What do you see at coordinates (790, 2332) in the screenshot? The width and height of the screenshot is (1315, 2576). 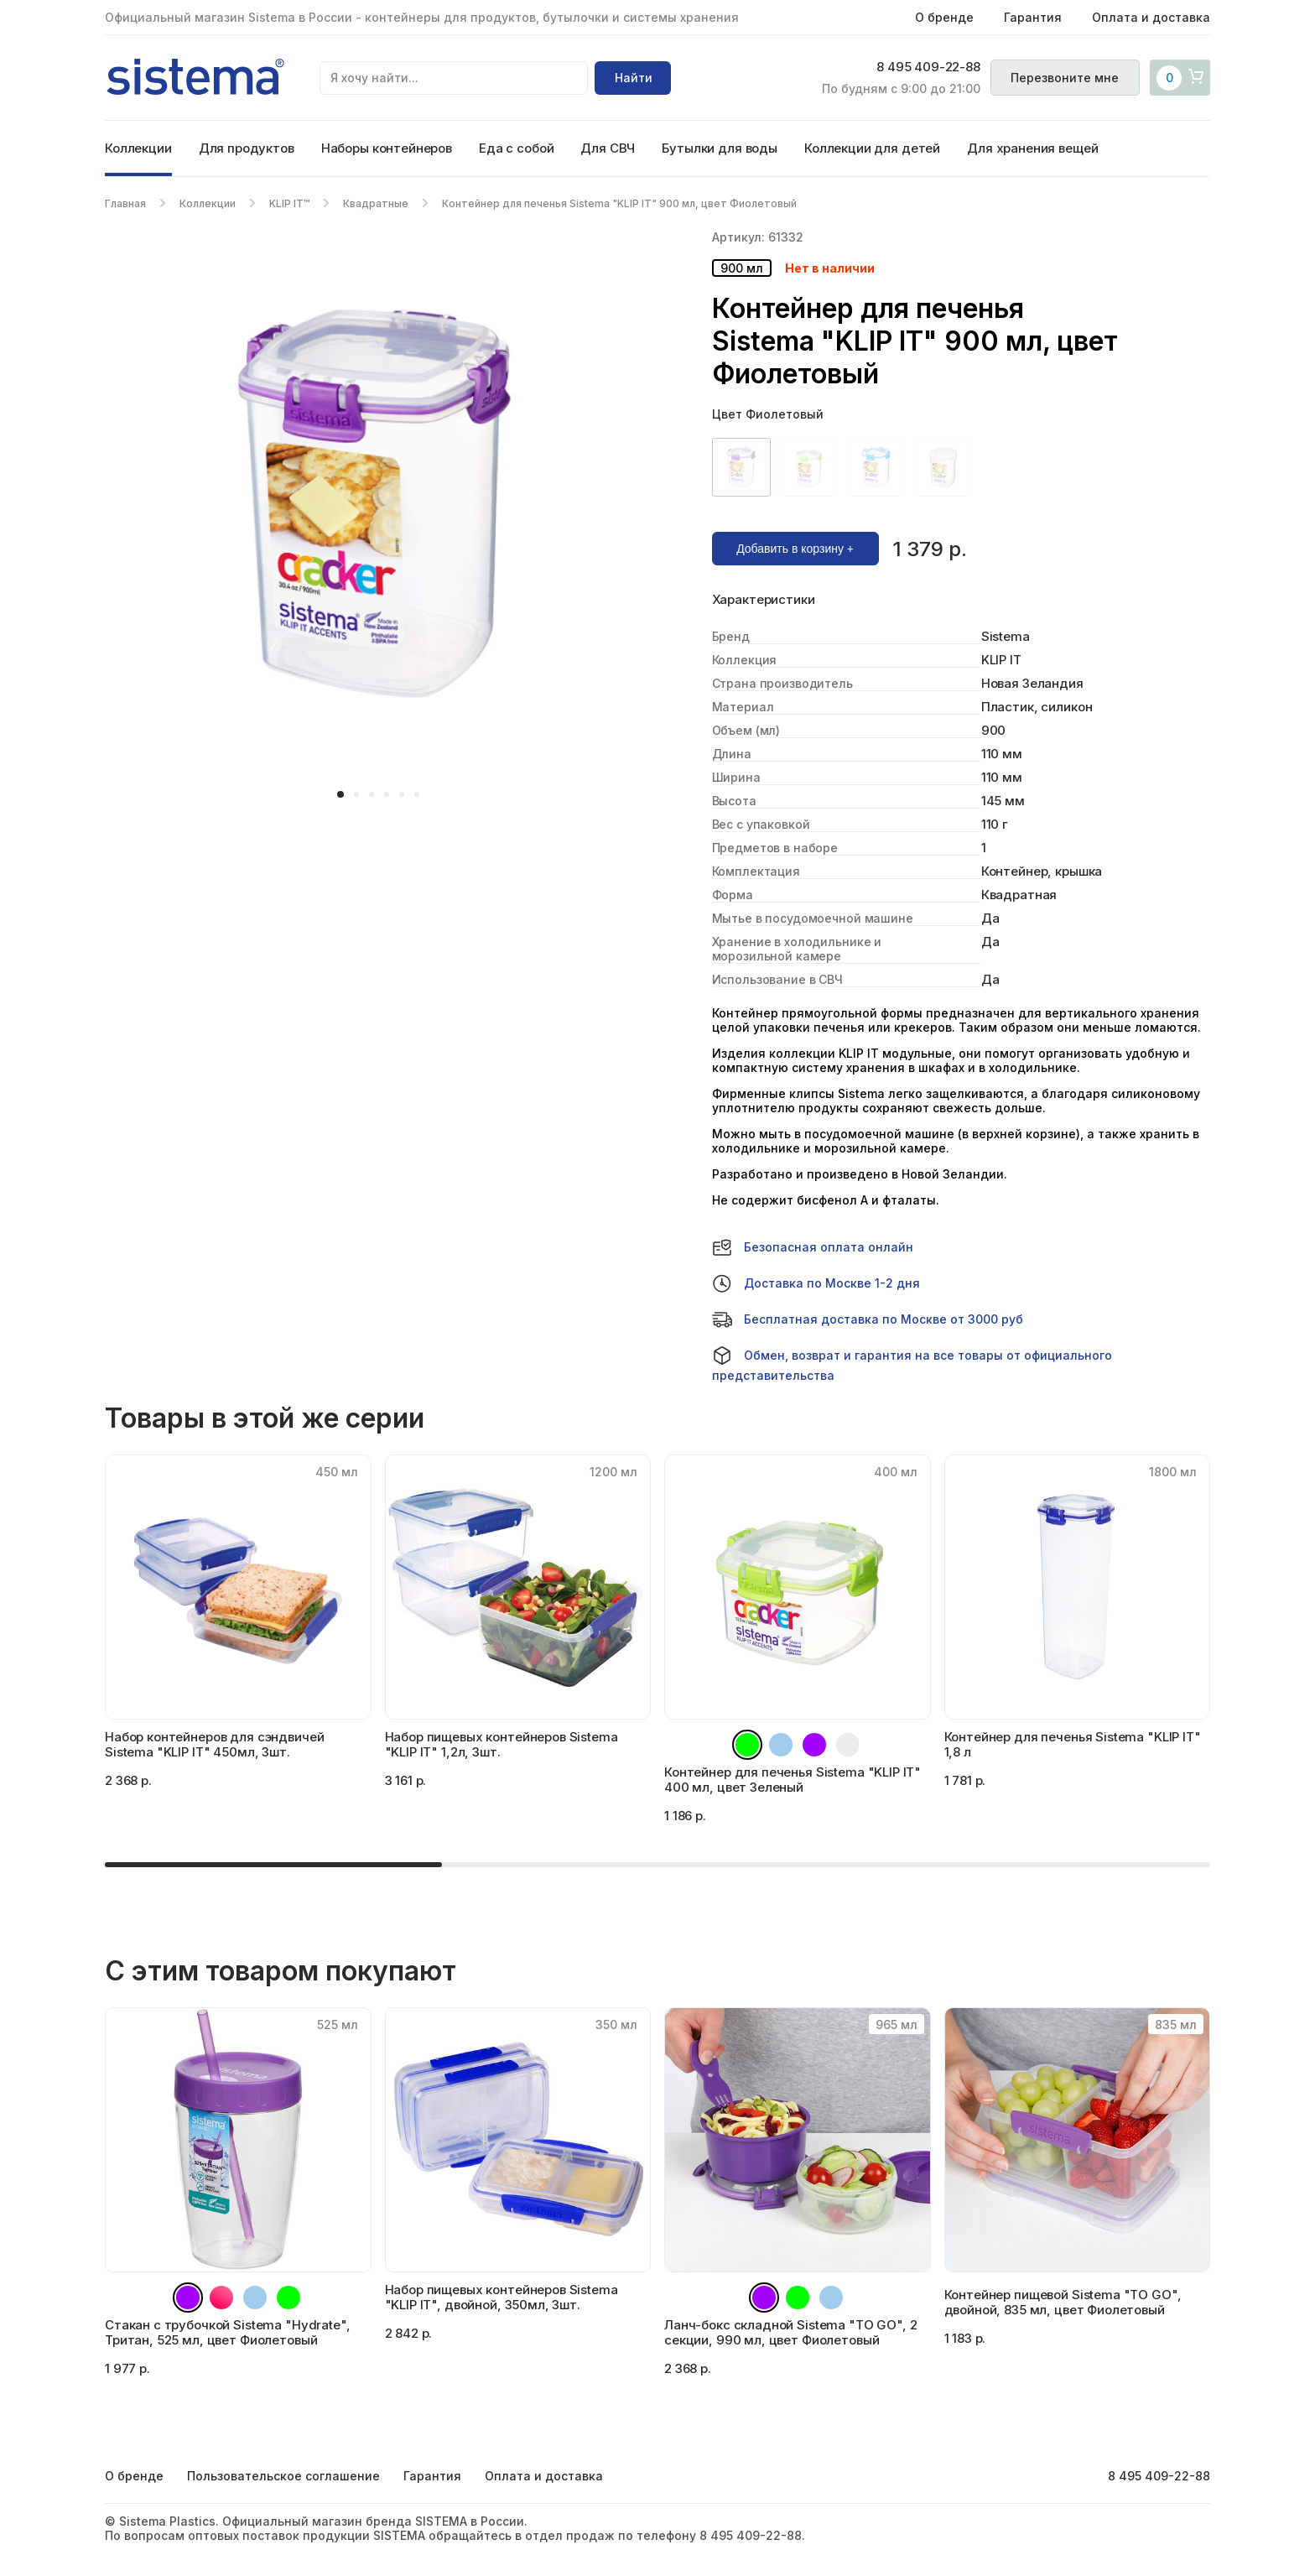 I see `Ланч-бокс складной Sistema "TO GO", 2 секции, 990 мл, цвет Фиолетовый` at bounding box center [790, 2332].